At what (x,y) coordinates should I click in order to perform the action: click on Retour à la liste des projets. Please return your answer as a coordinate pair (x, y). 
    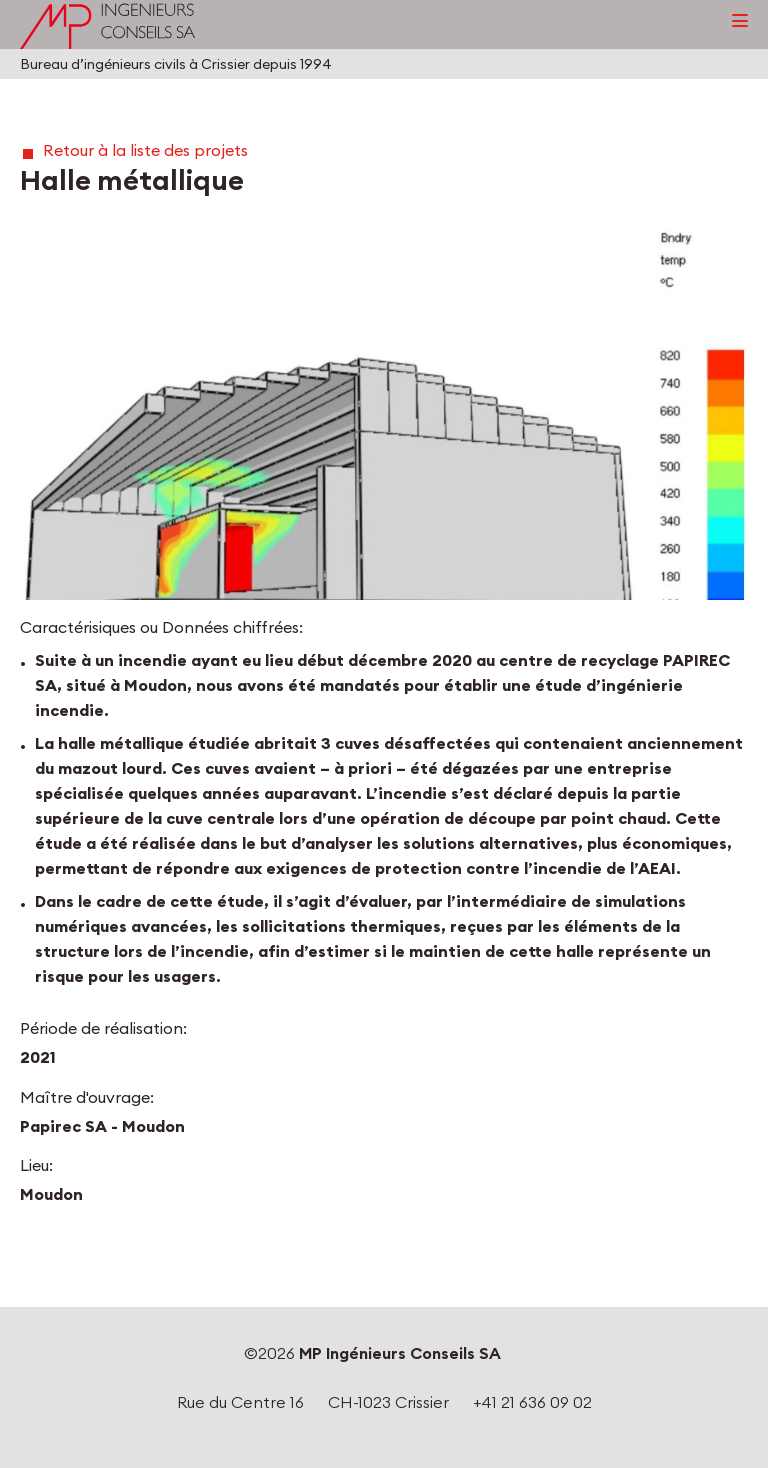
    Looking at the image, I should click on (145, 150).